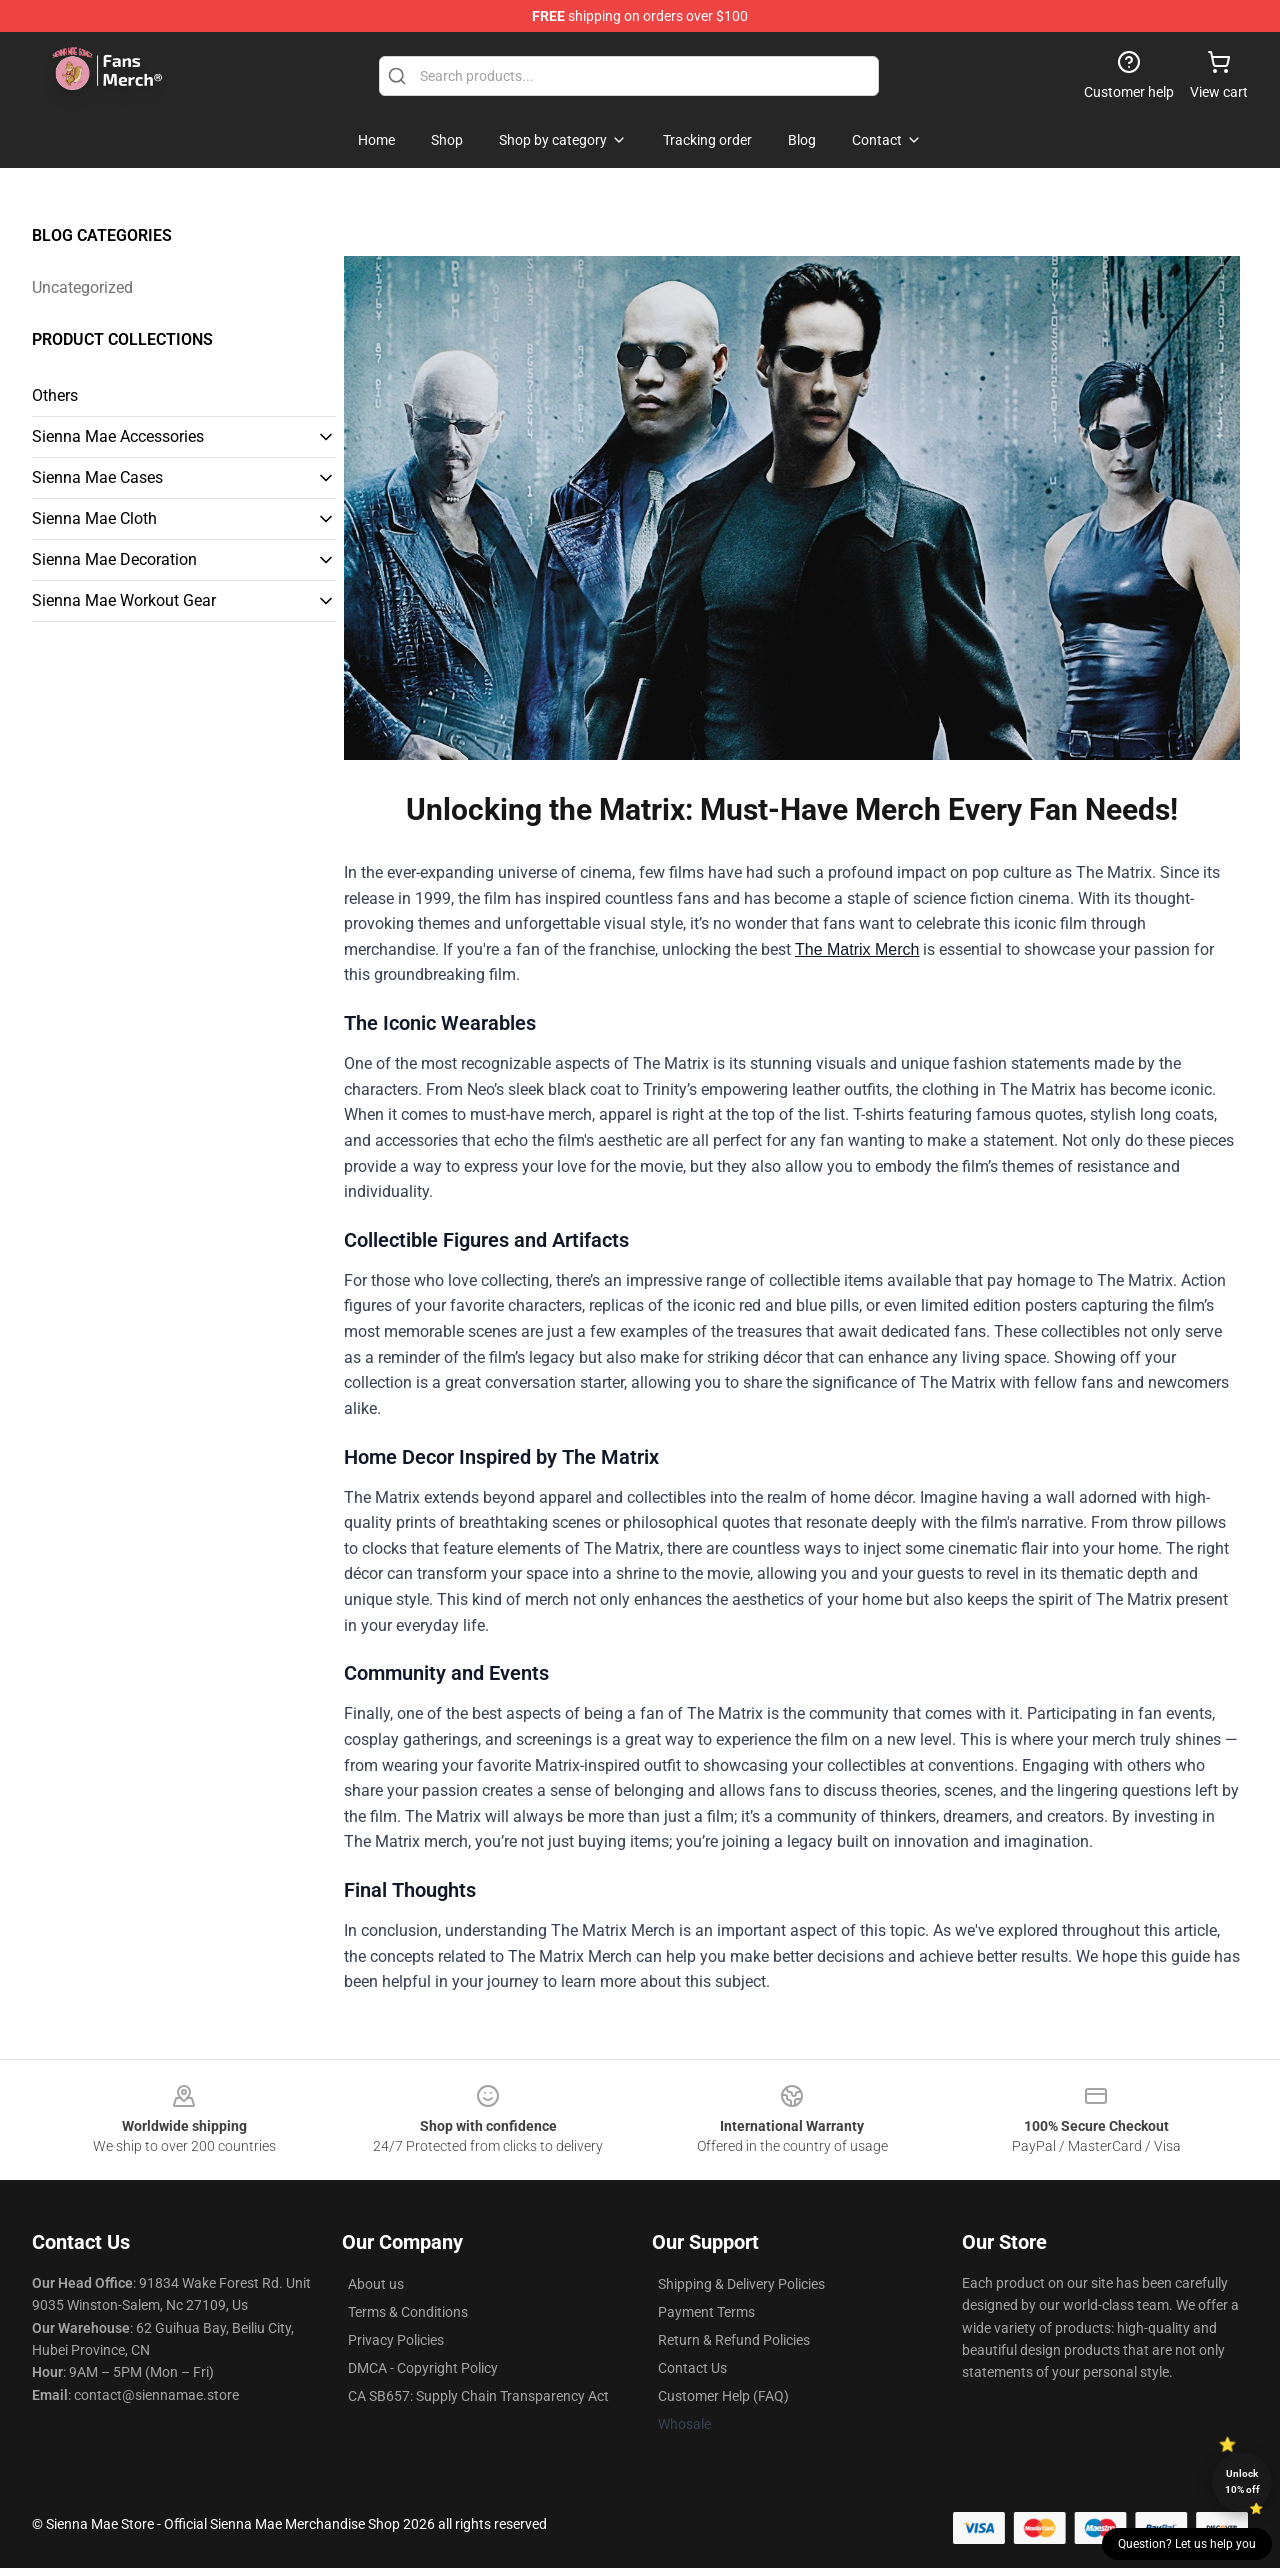  What do you see at coordinates (423, 2368) in the screenshot?
I see `DMCA - Copyright Policy` at bounding box center [423, 2368].